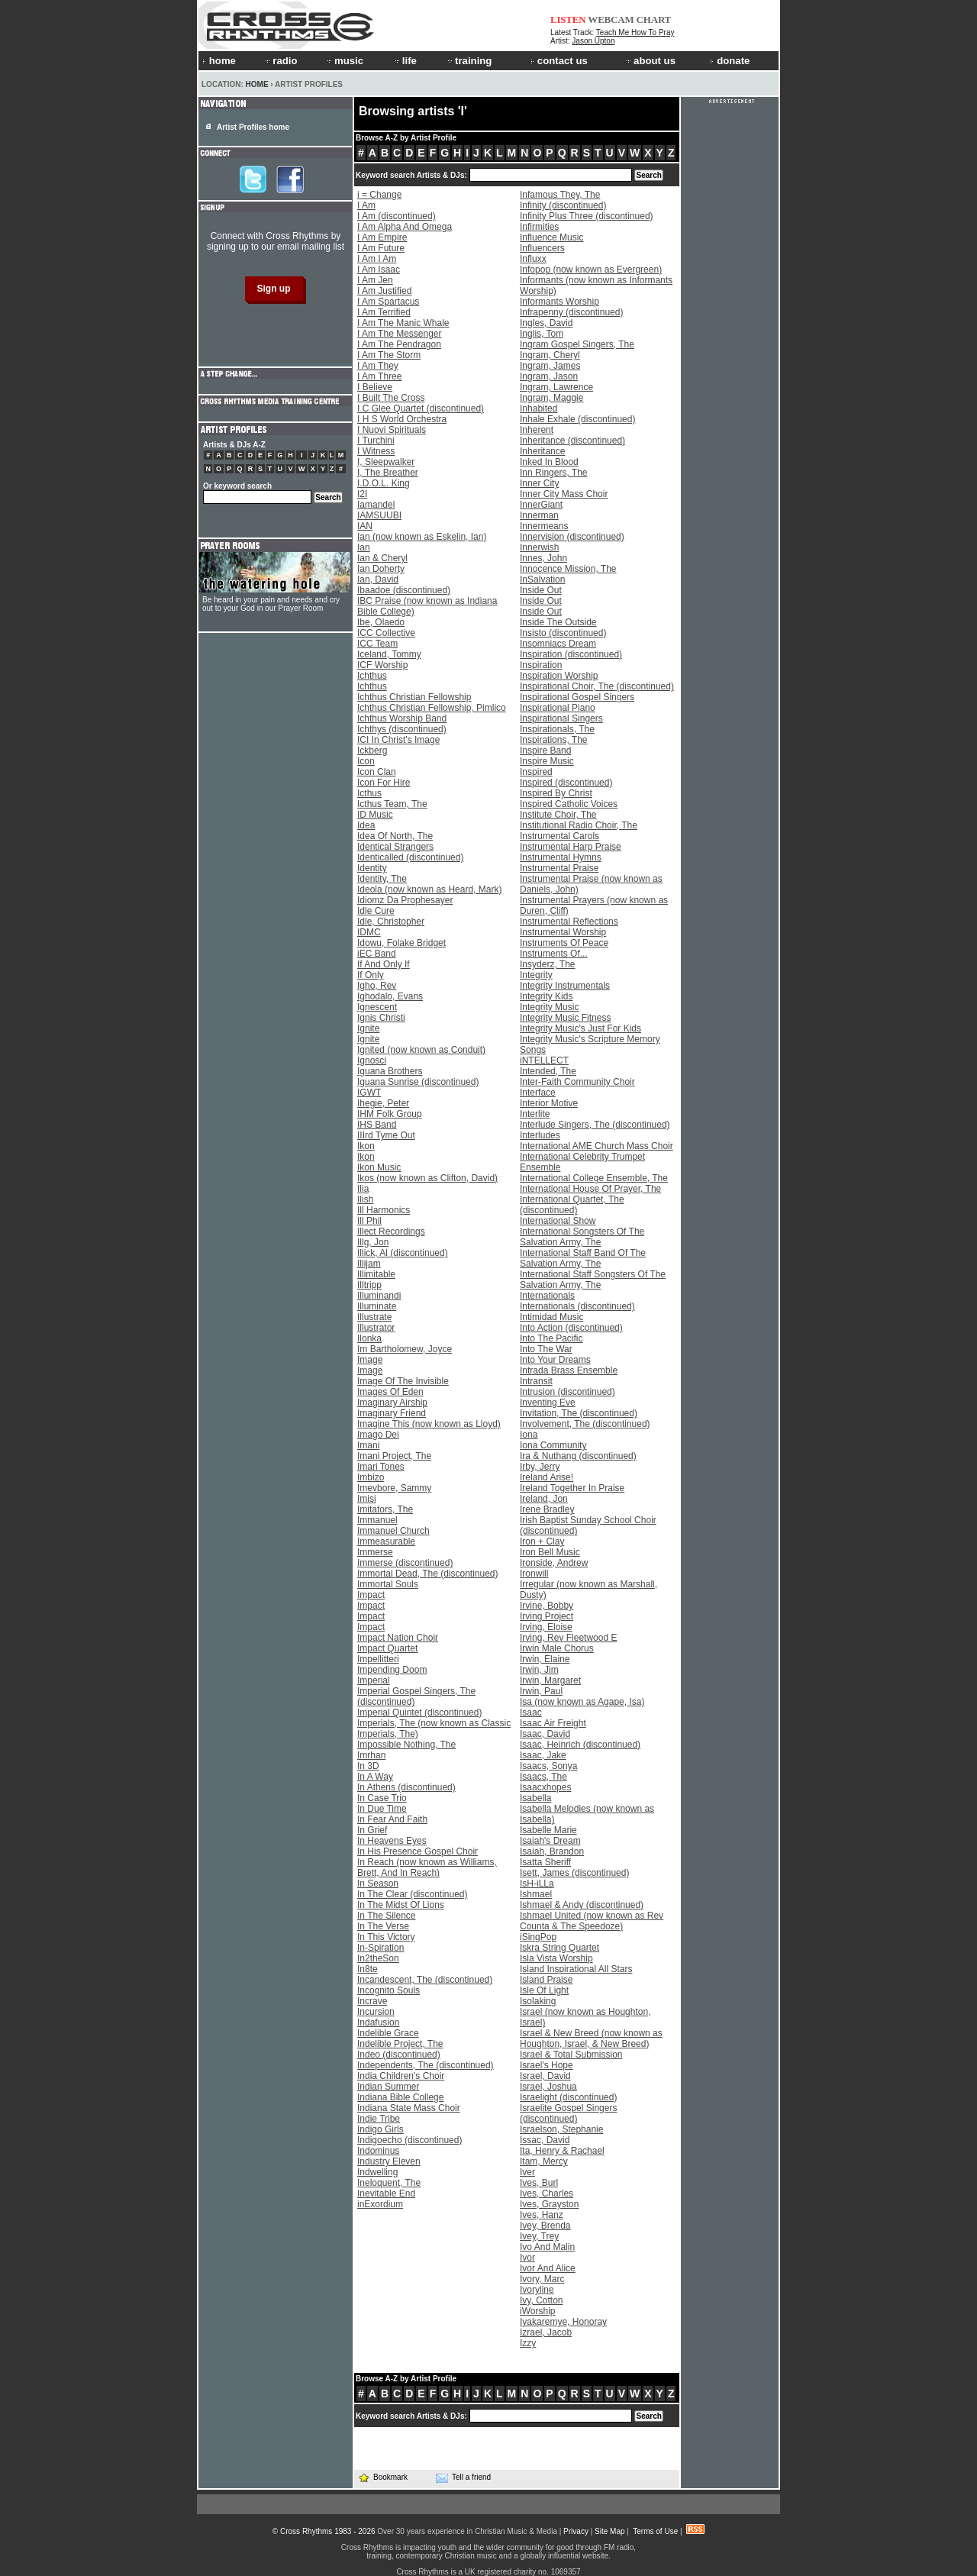 Image resolution: width=977 pixels, height=2576 pixels. What do you see at coordinates (409, 2140) in the screenshot?
I see `Indigoecho (discontinued)` at bounding box center [409, 2140].